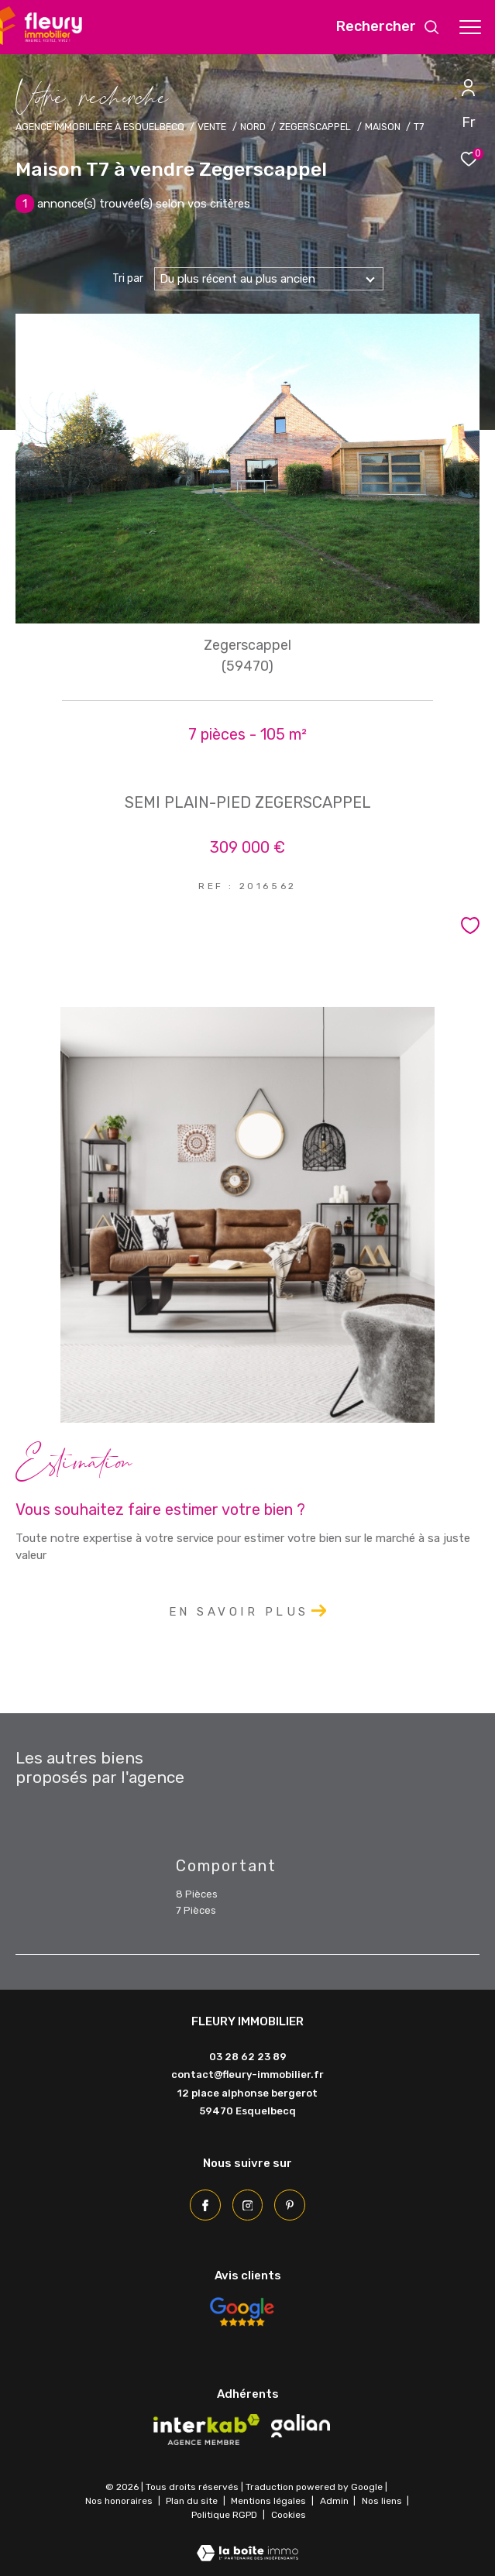 Image resolution: width=495 pixels, height=2576 pixels. Describe the element at coordinates (247, 2543) in the screenshot. I see `[Visiter le site Laboiteimmo - Ouverture dans une nouvelle fenêtre]` at that location.